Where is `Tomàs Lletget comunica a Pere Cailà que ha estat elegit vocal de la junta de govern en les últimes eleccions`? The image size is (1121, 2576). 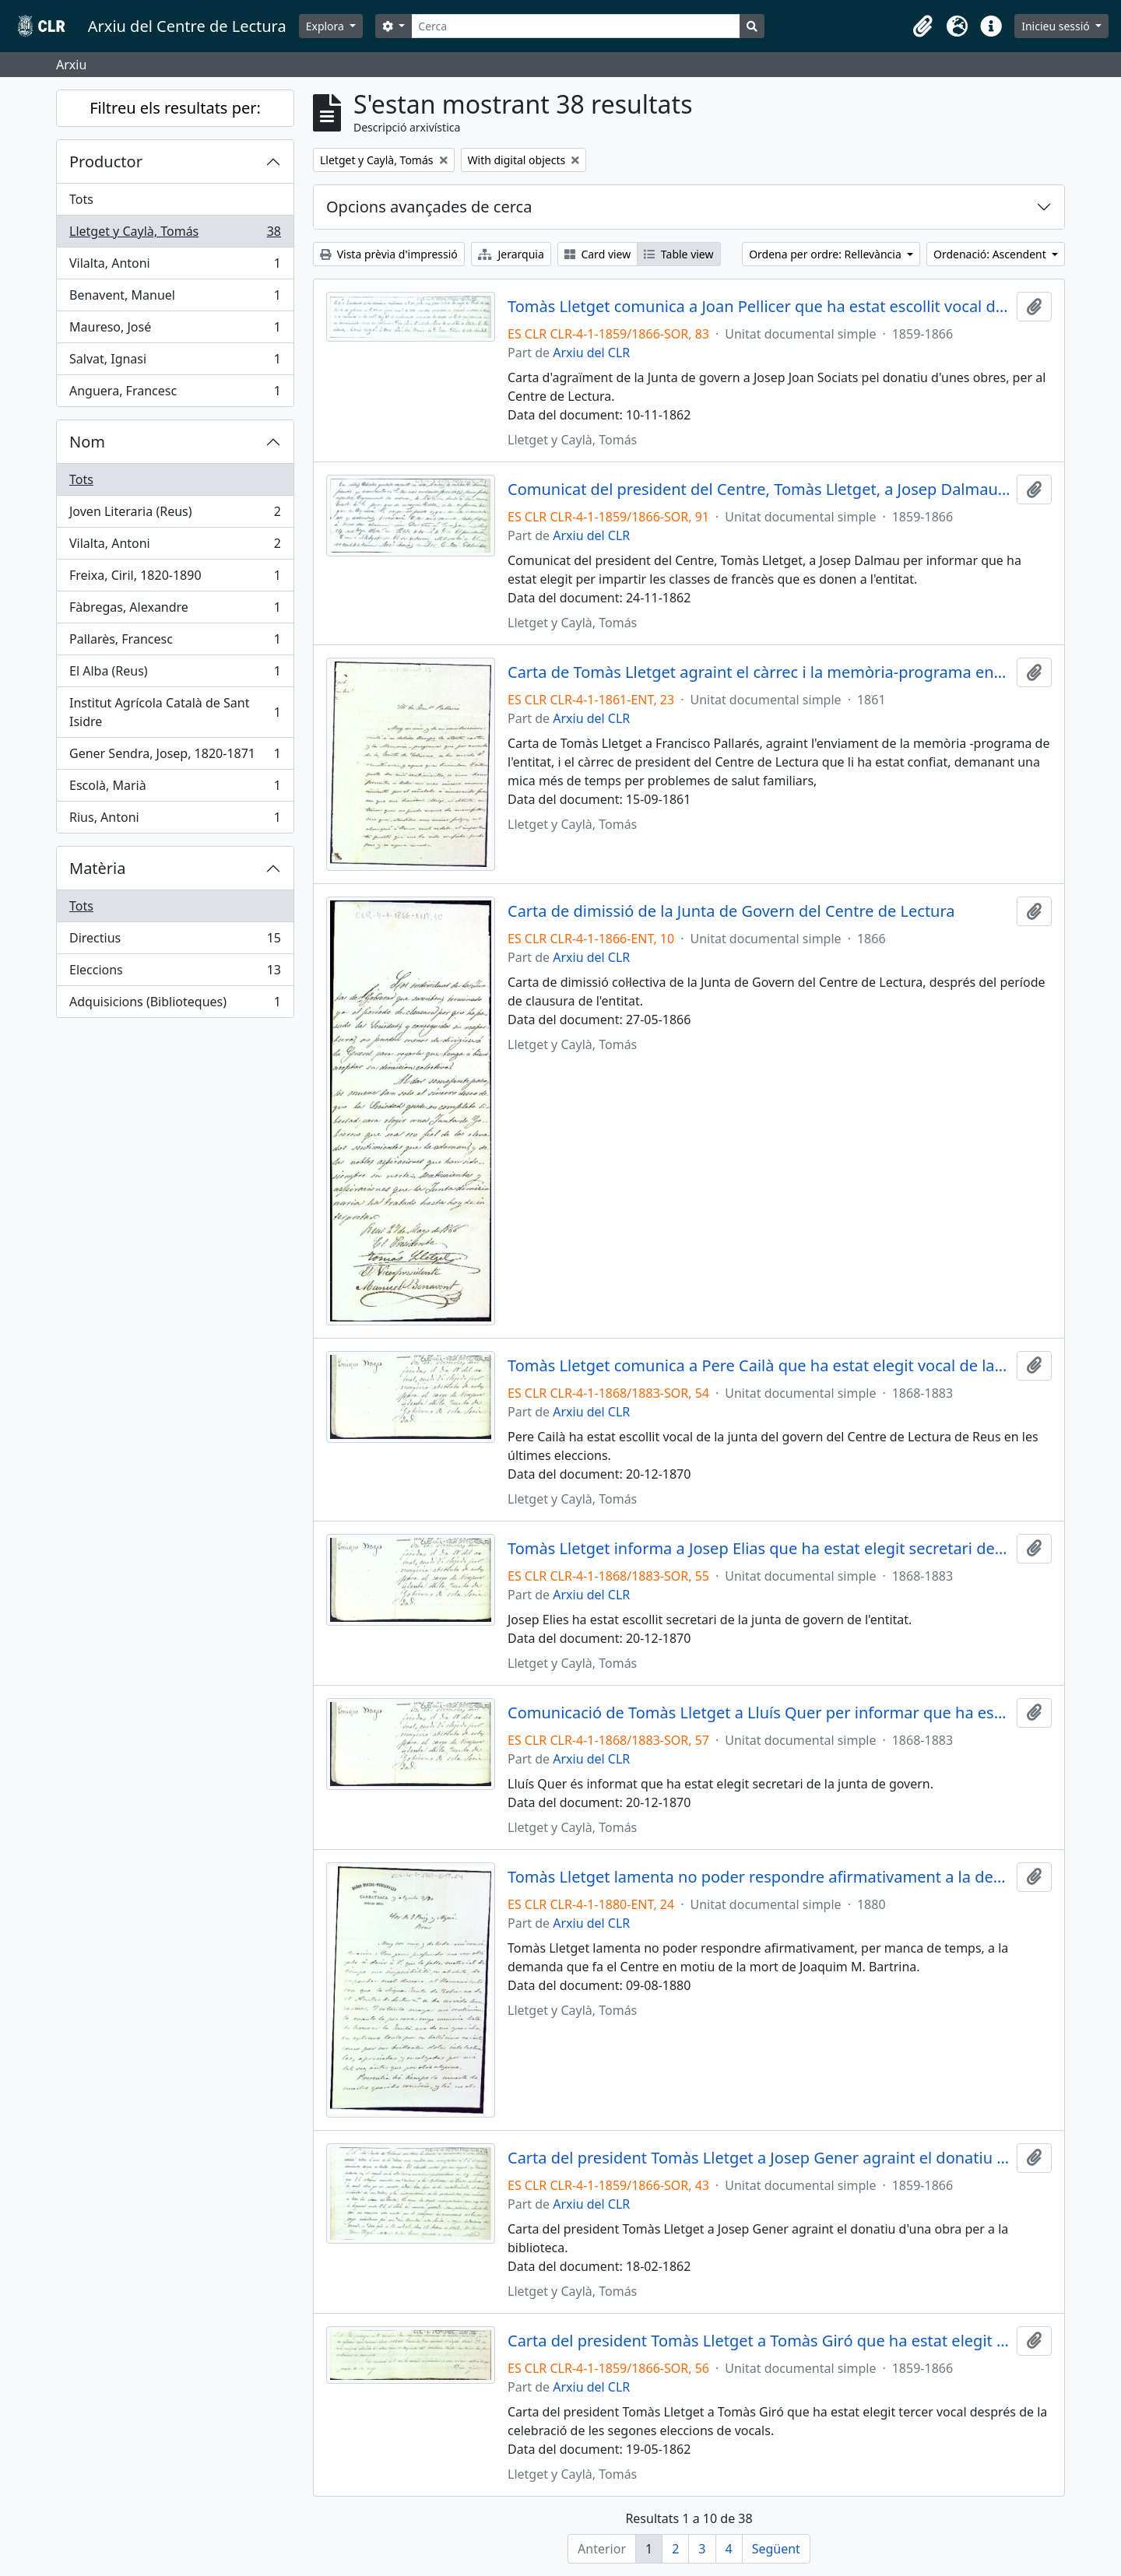
Tomàs Lletget comunica a Pere Cailà que ha estat elegit vocal de la junta de govern en les últimes eleccions is located at coordinates (759, 1365).